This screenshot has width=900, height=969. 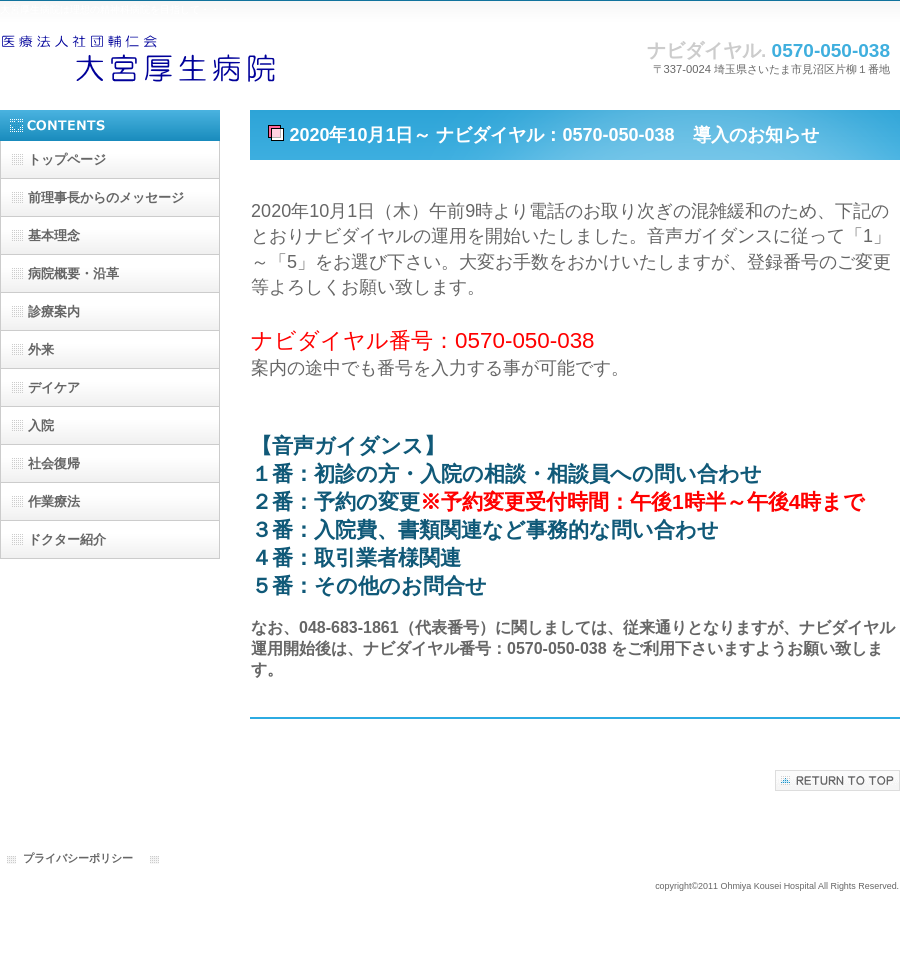 I want to click on 大宮厚生病院, so click(x=200, y=57).